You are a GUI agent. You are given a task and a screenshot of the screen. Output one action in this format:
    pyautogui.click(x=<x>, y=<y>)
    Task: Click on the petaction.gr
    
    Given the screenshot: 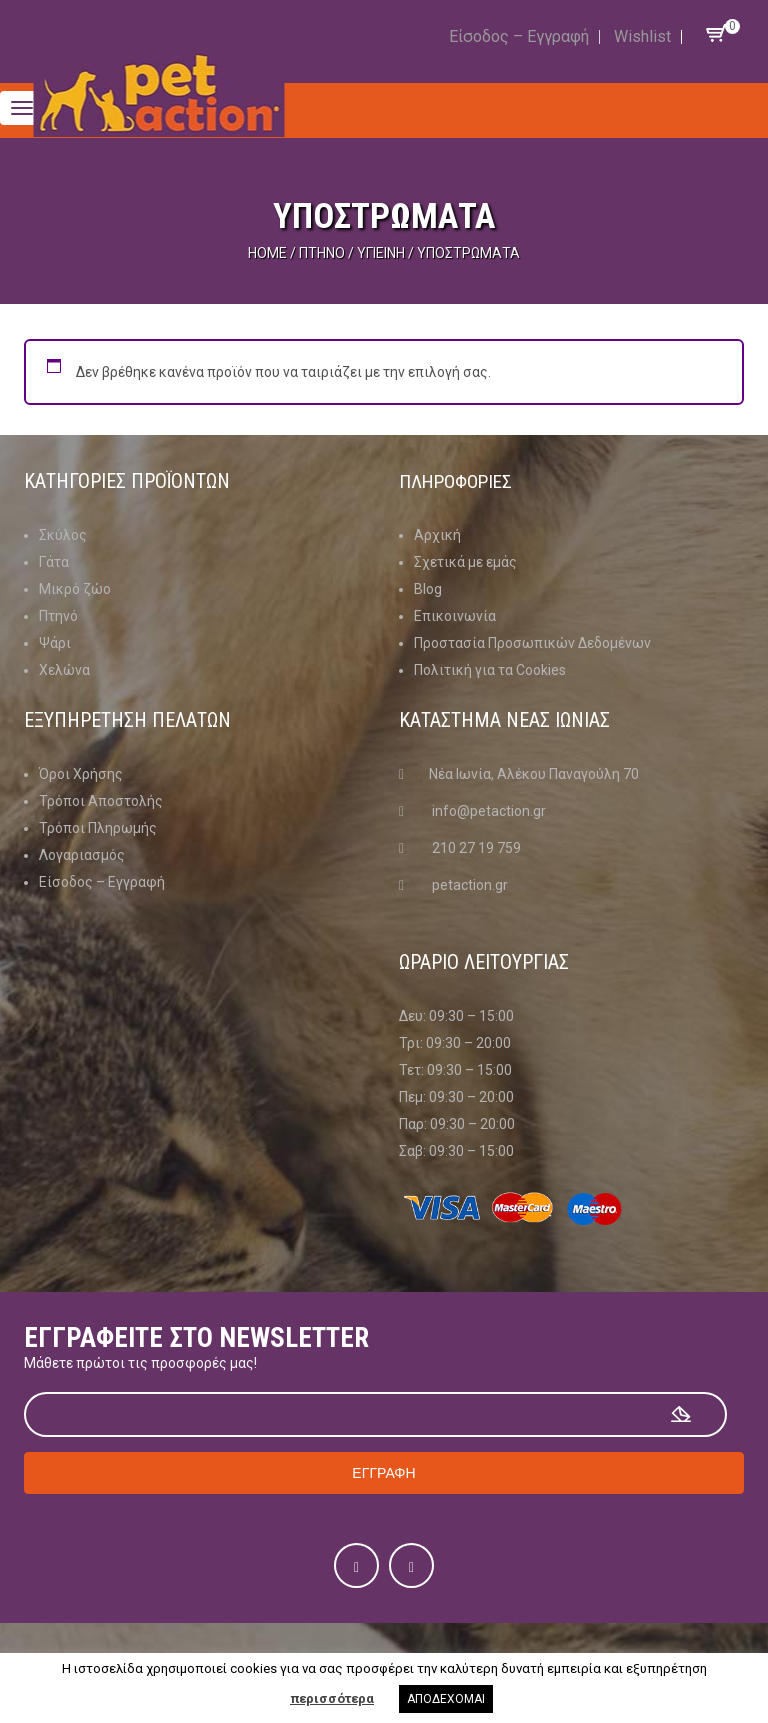 What is the action you would take?
    pyautogui.click(x=470, y=885)
    